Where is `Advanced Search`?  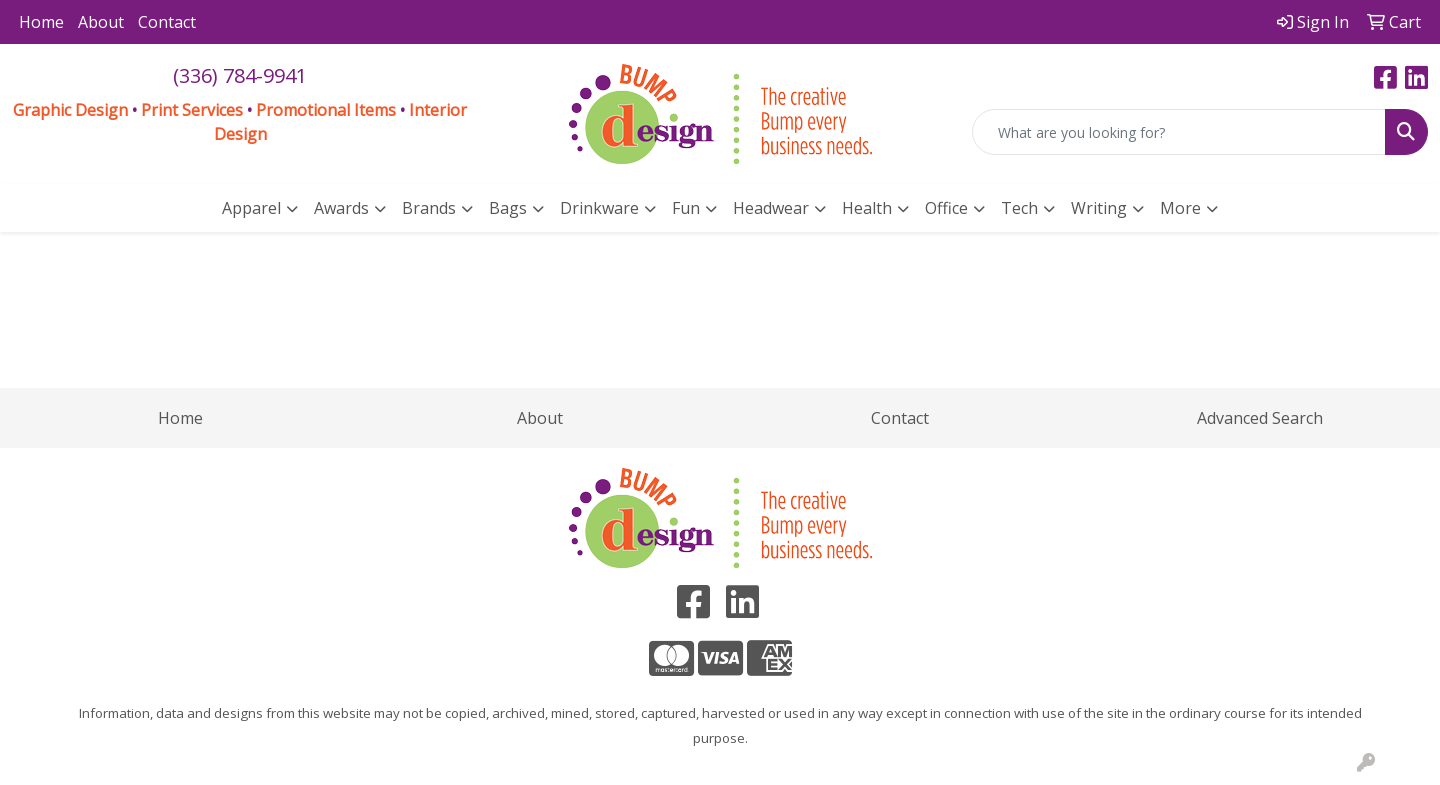 Advanced Search is located at coordinates (1260, 418).